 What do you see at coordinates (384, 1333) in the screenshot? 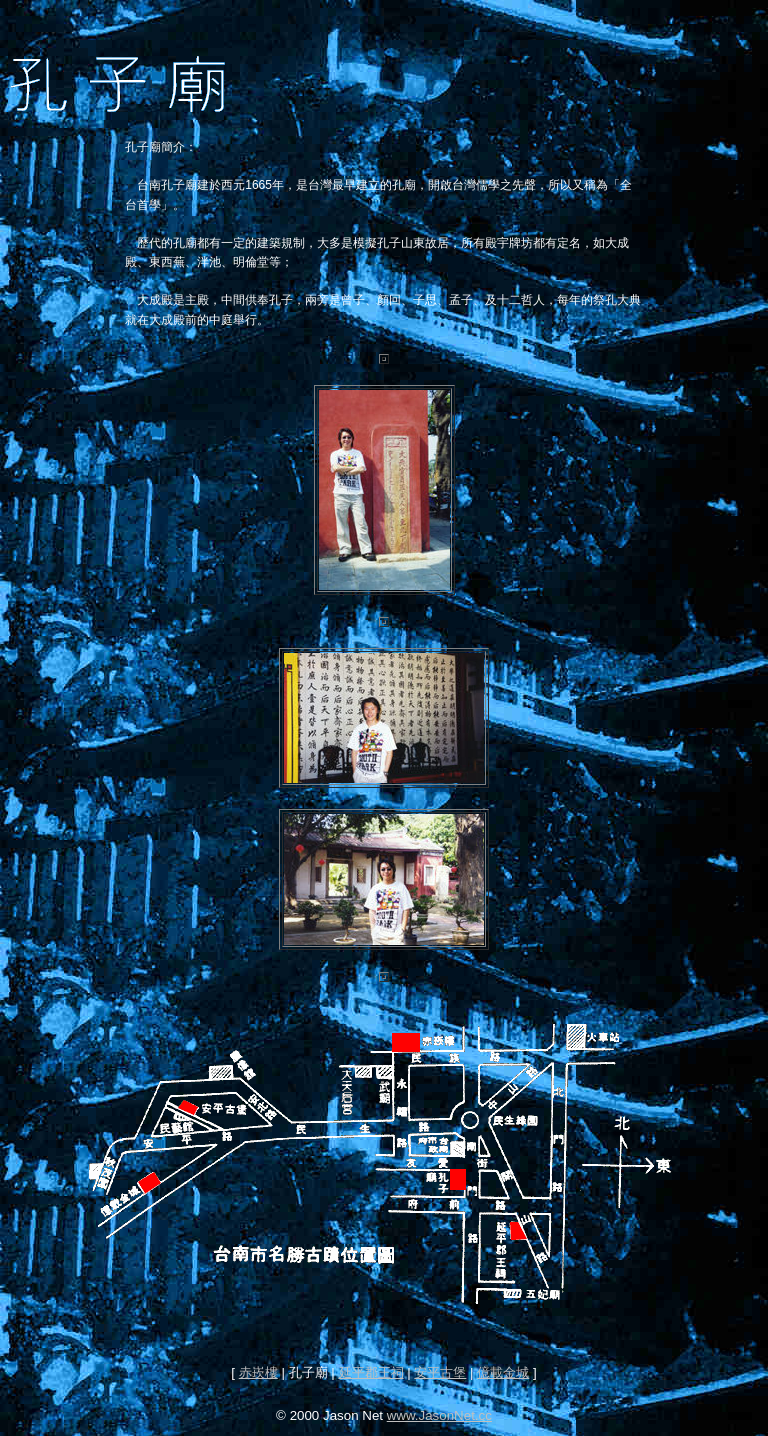
I see `[Advertisement]` at bounding box center [384, 1333].